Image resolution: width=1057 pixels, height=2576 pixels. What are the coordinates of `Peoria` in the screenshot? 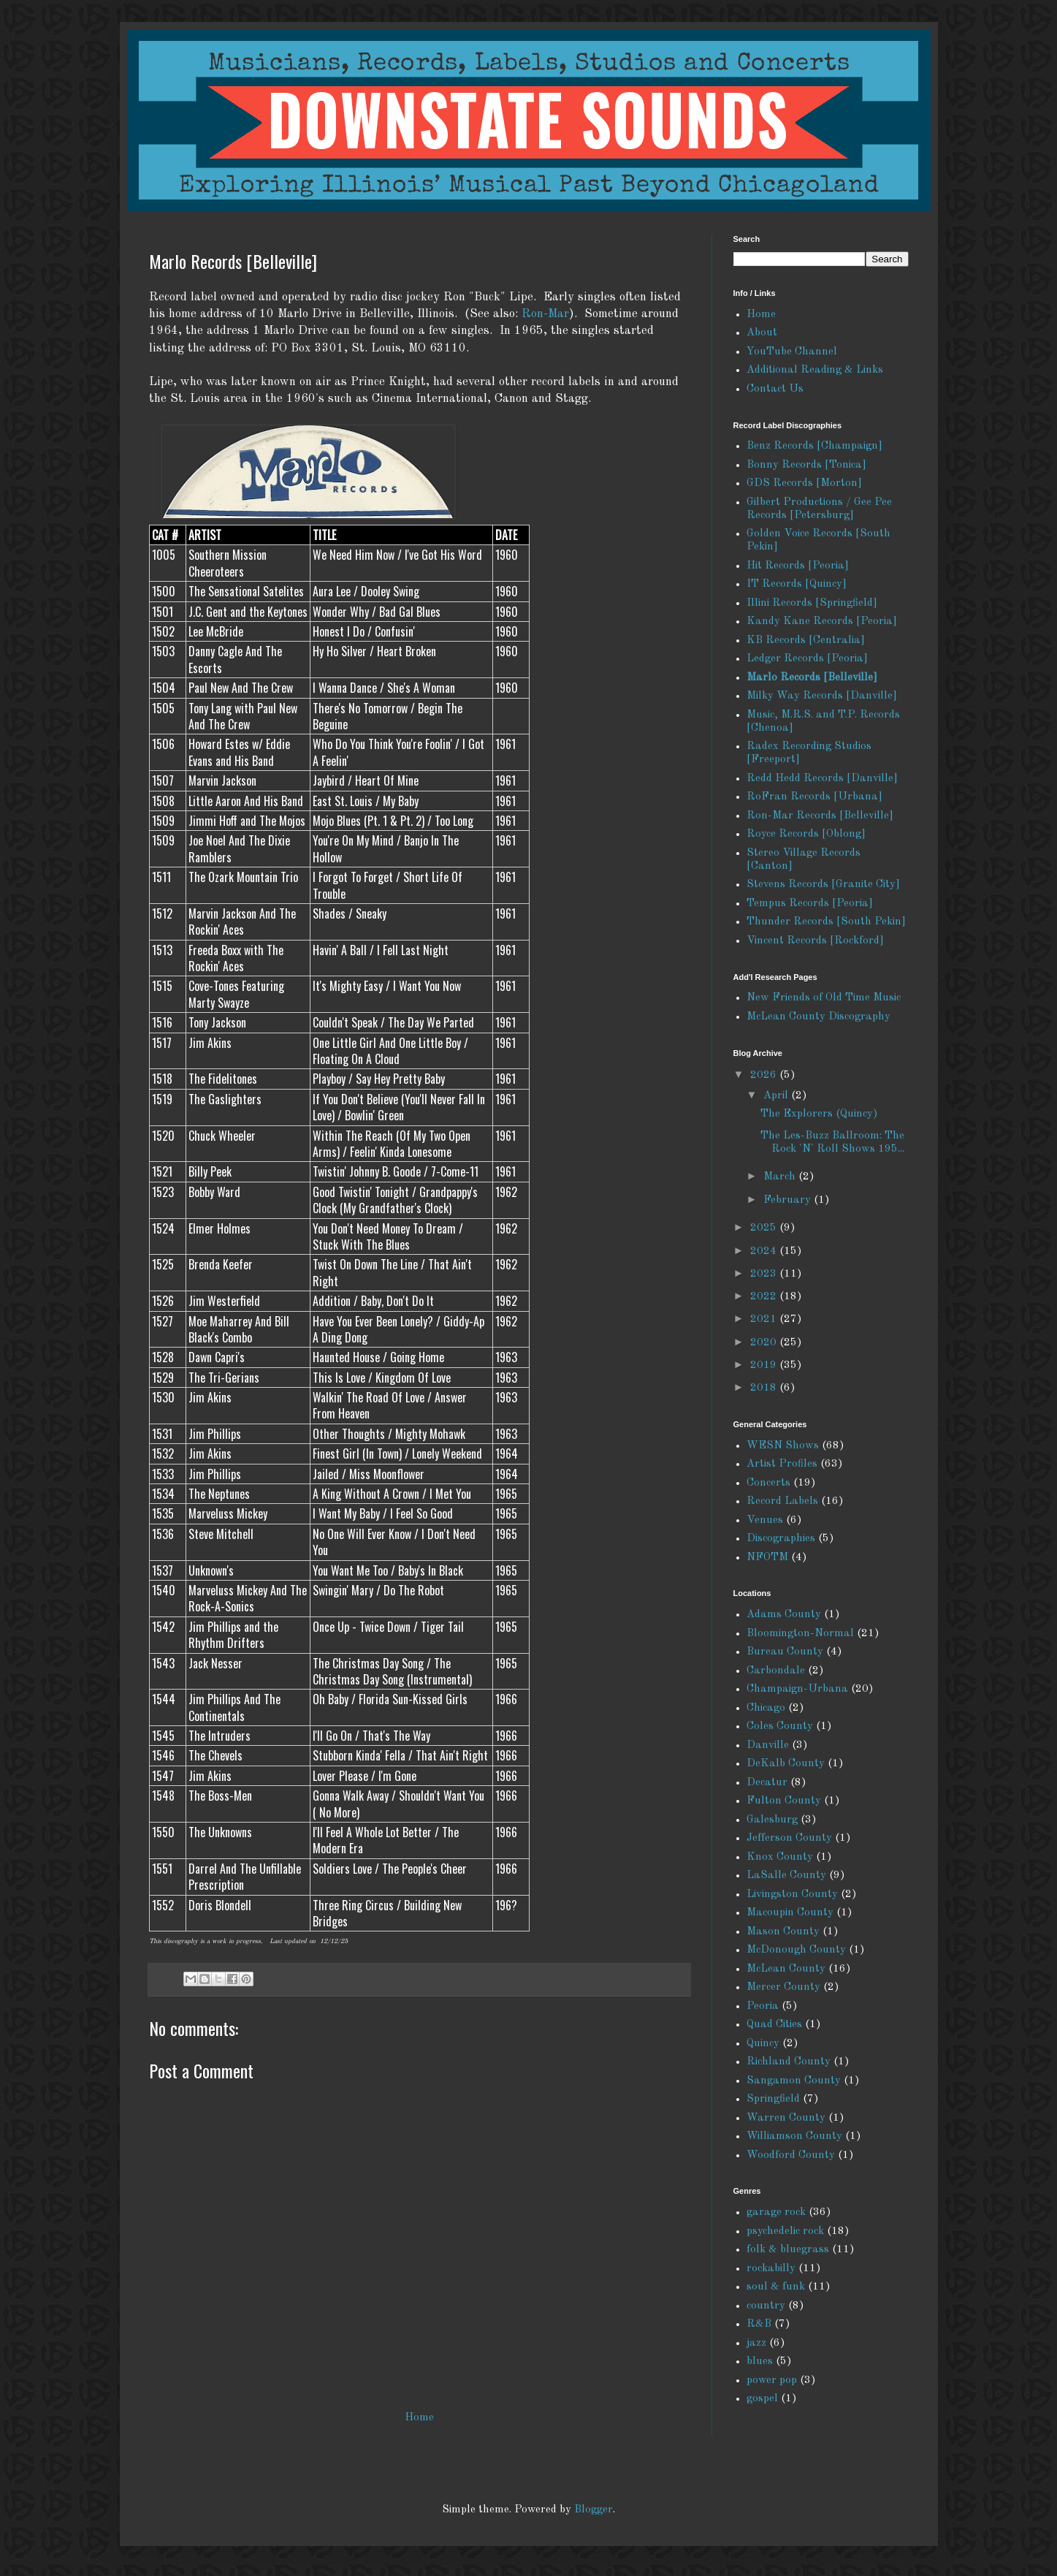 It's located at (763, 2006).